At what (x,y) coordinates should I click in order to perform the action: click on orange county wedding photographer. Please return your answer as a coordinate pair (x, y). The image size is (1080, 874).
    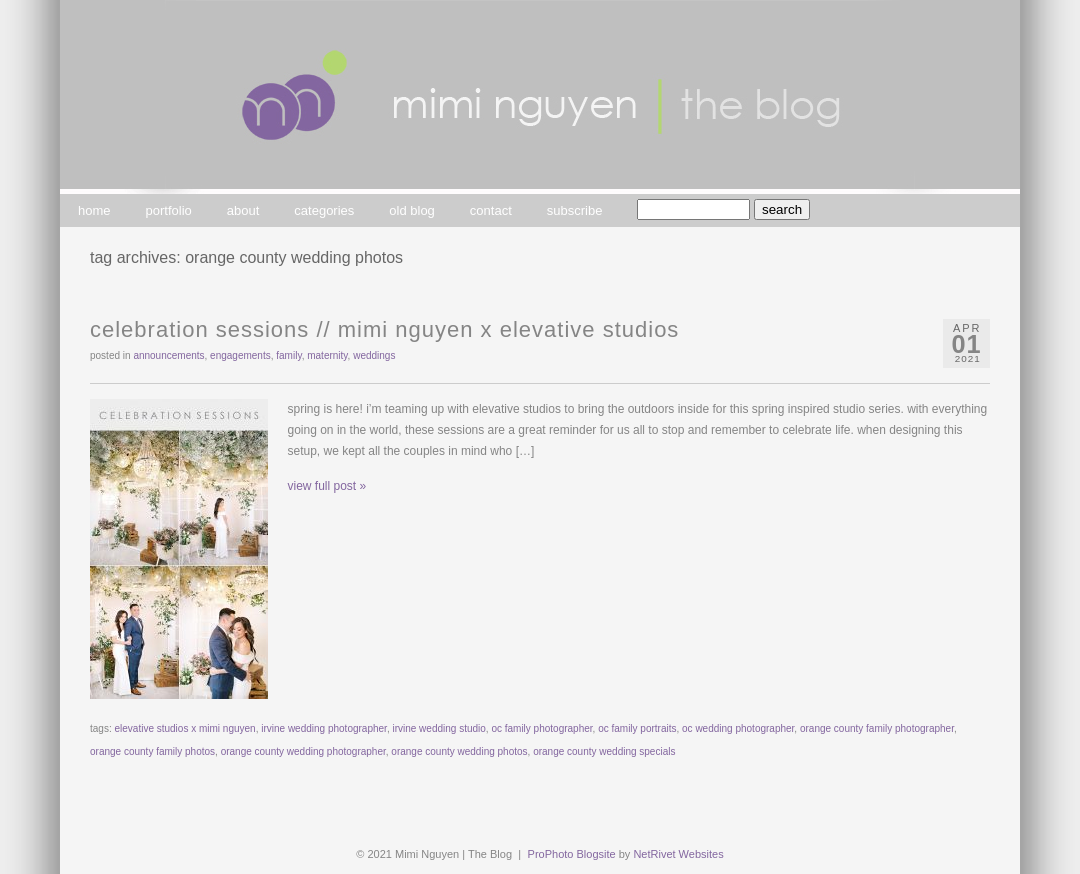
    Looking at the image, I should click on (303, 751).